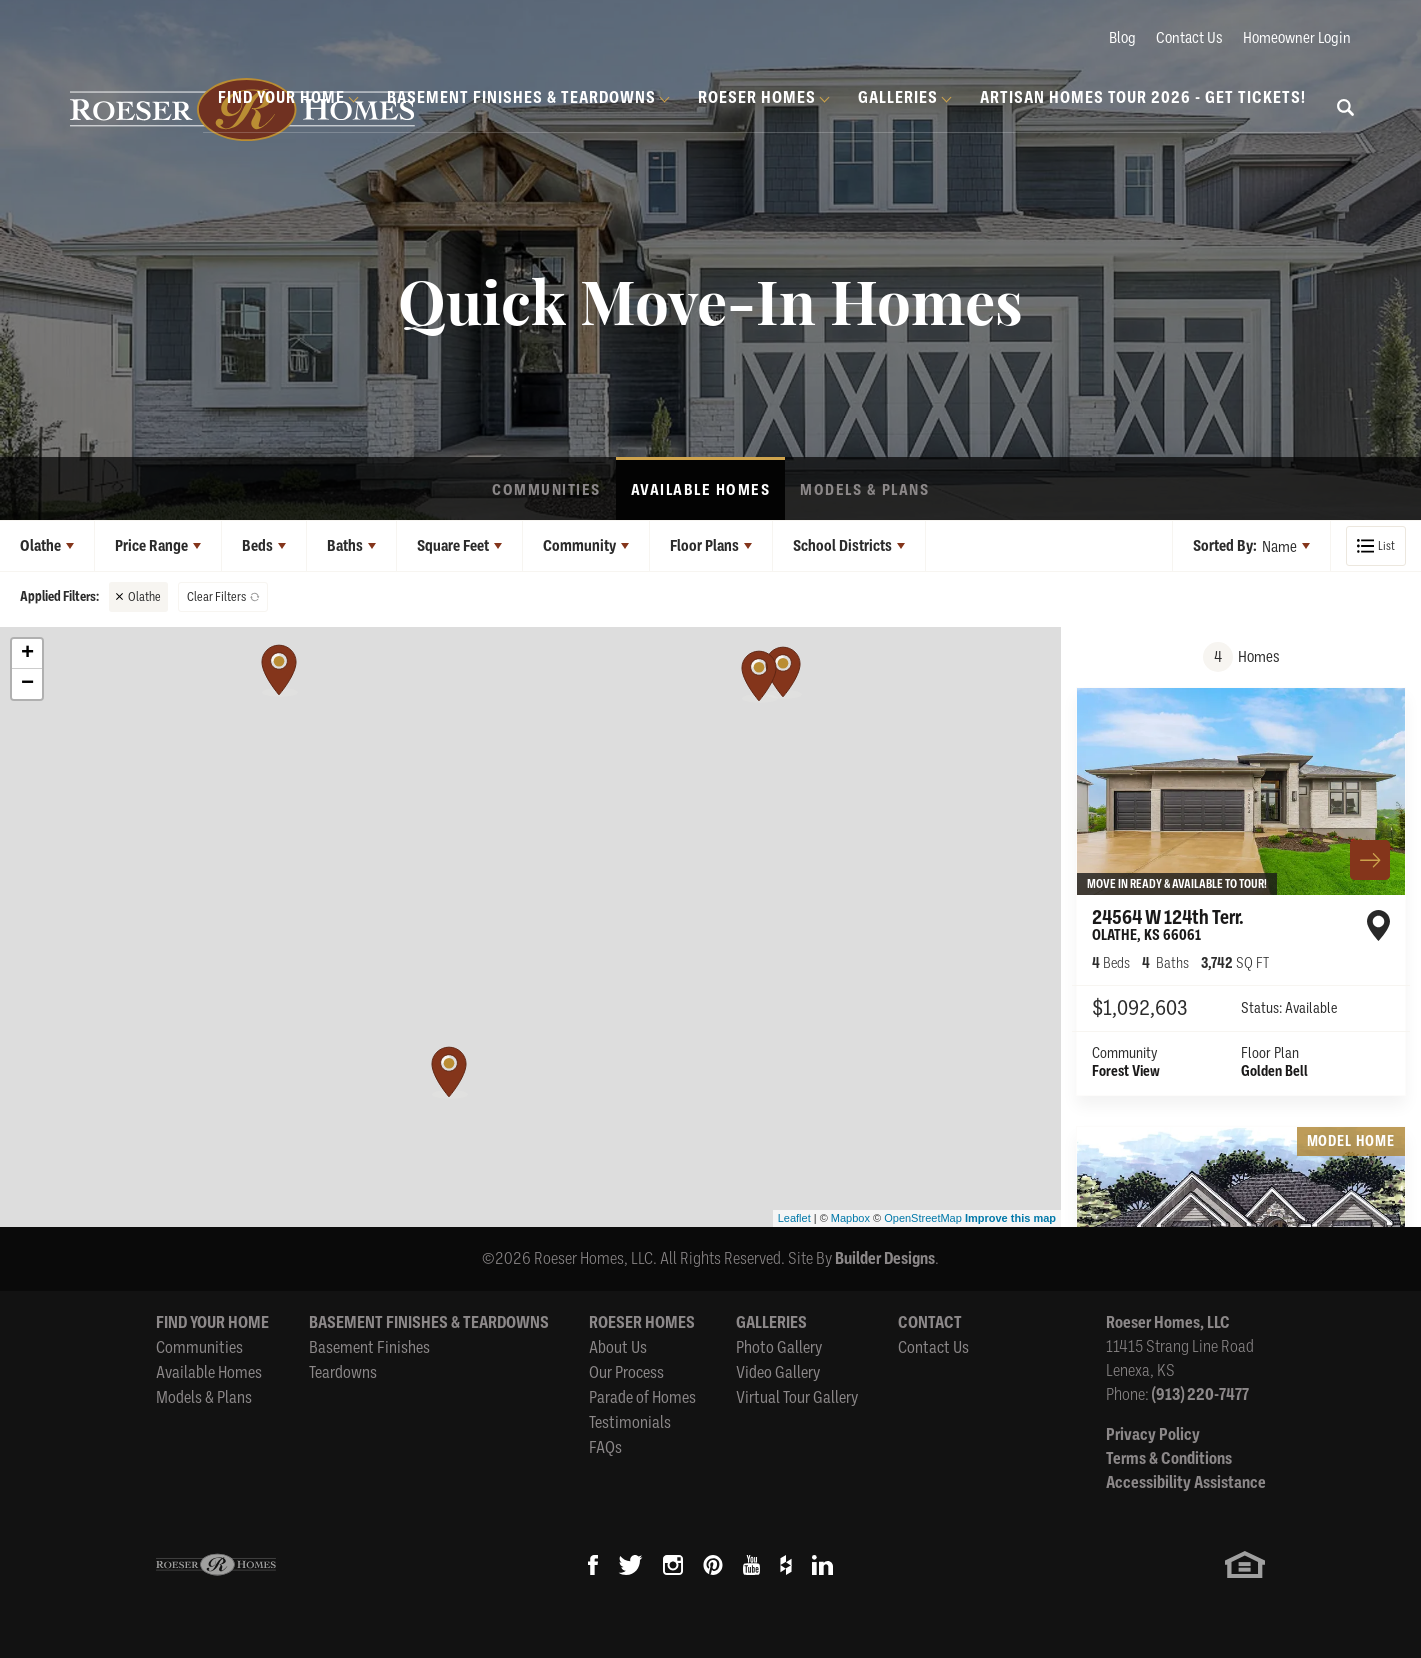 The height and width of the screenshot is (1658, 1421). What do you see at coordinates (1122, 37) in the screenshot?
I see `Blog` at bounding box center [1122, 37].